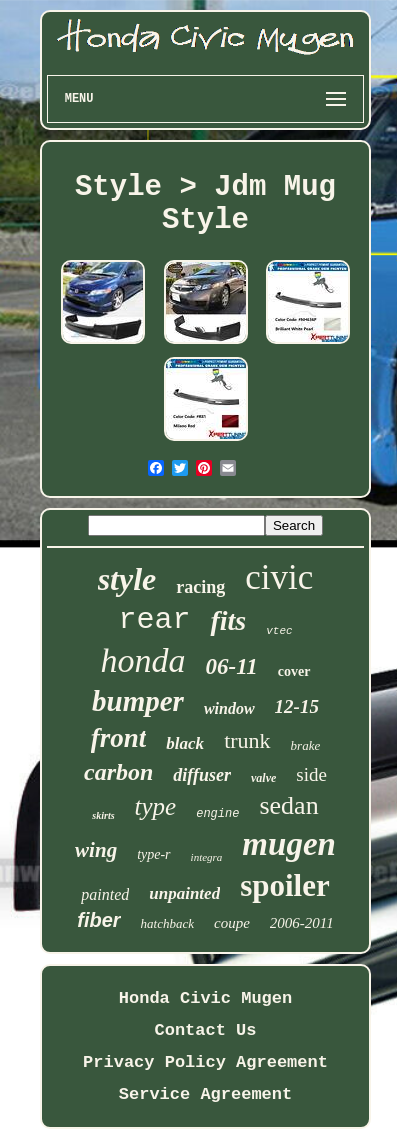  What do you see at coordinates (228, 620) in the screenshot?
I see `fits` at bounding box center [228, 620].